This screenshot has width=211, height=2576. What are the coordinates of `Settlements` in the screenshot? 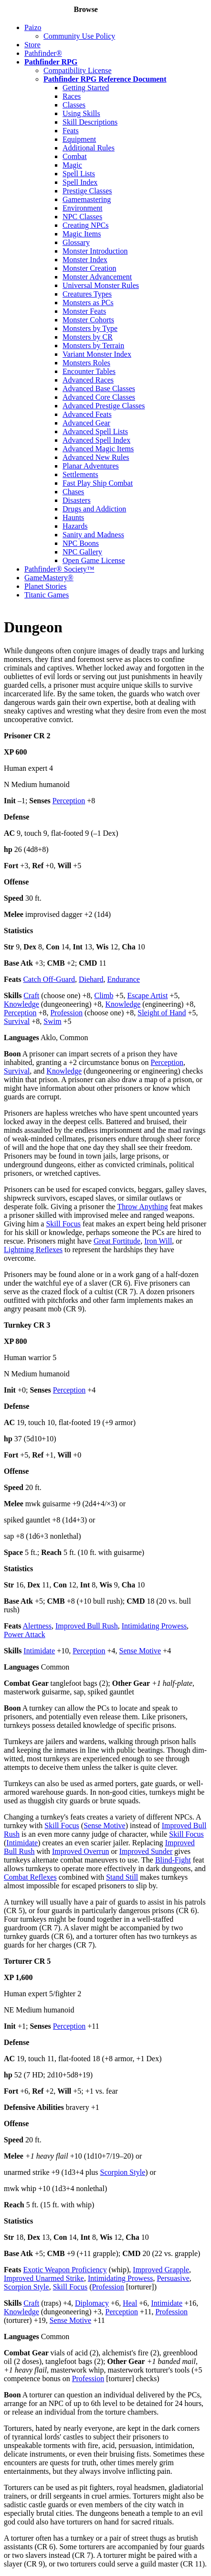 It's located at (80, 474).